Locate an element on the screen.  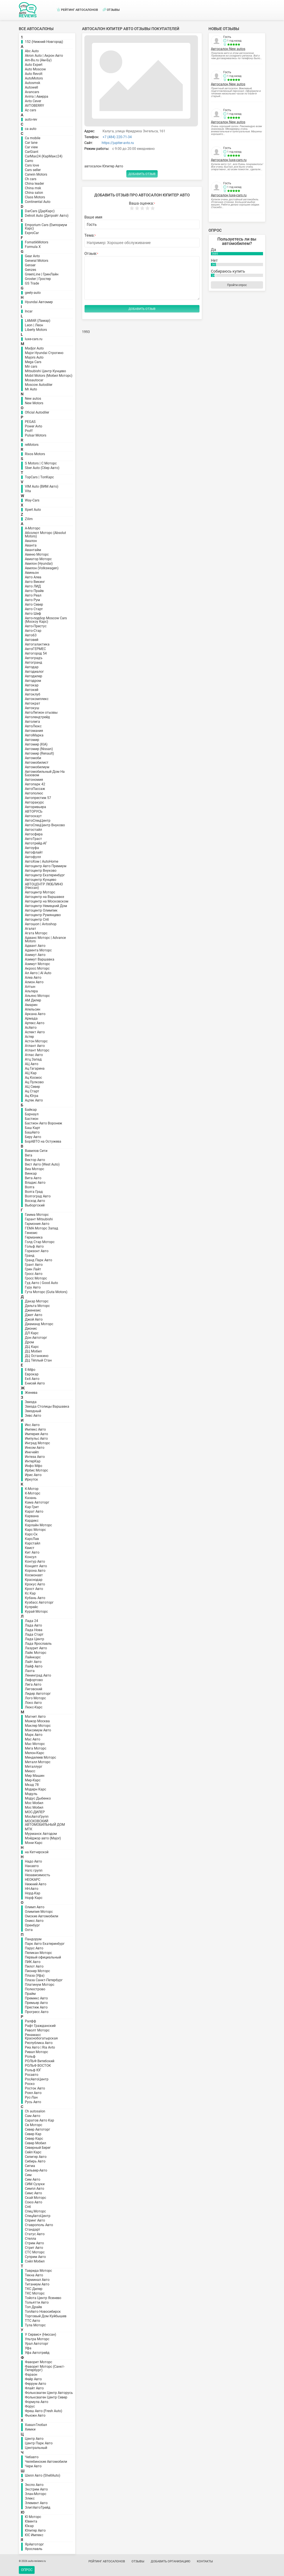
Автодар is located at coordinates (32, 667).